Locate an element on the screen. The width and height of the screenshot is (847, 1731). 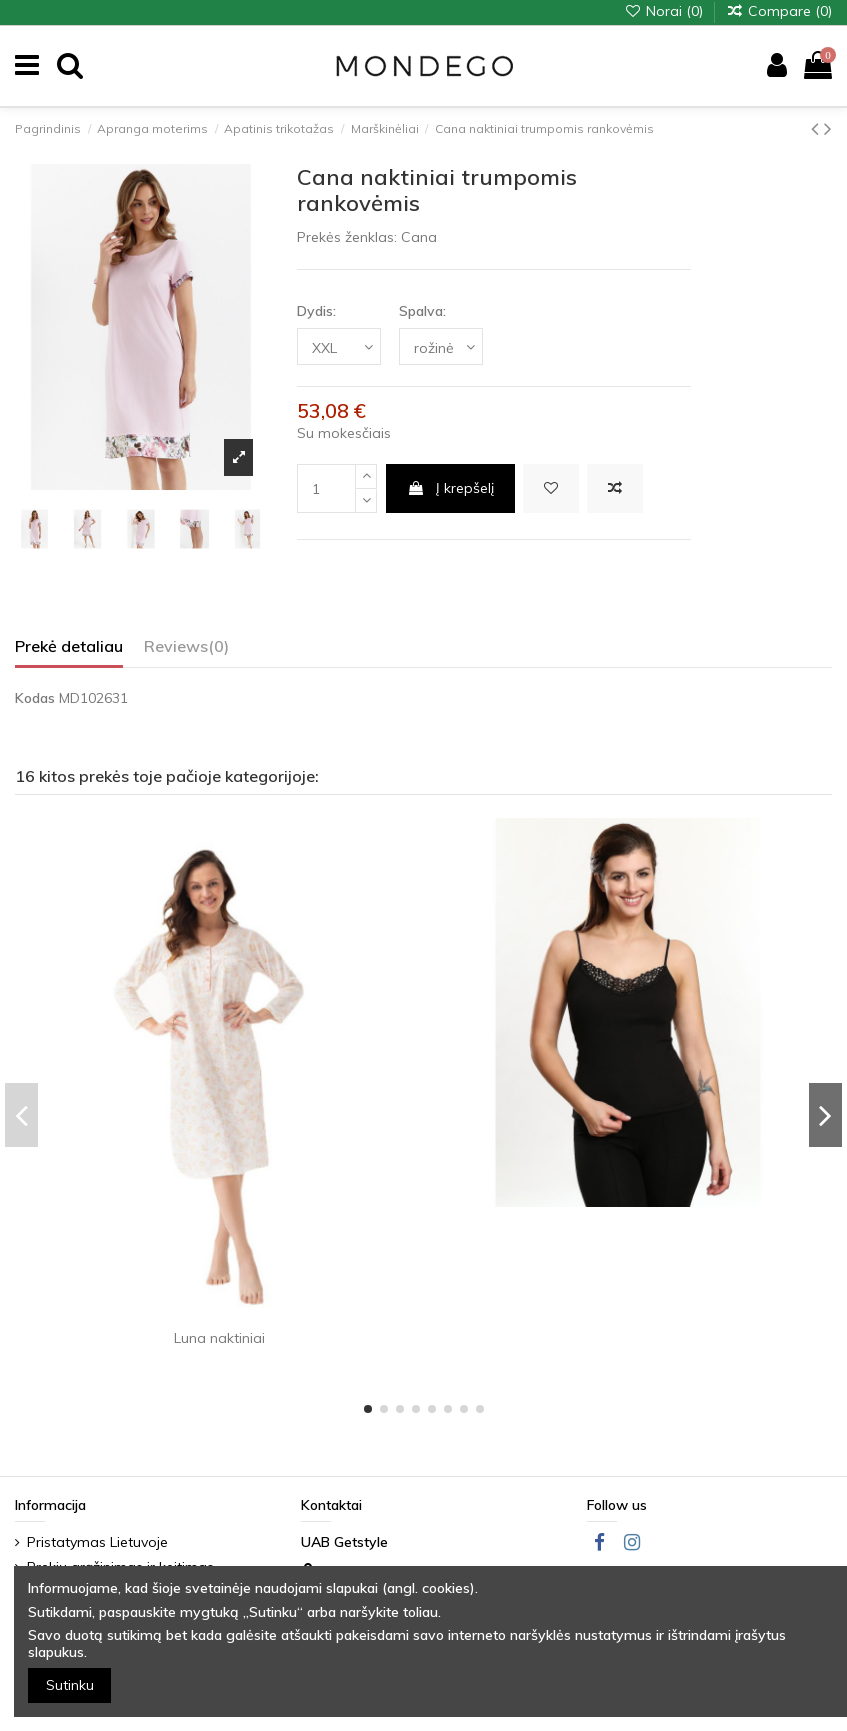
Pristatymas Lietuvoje is located at coordinates (97, 1542).